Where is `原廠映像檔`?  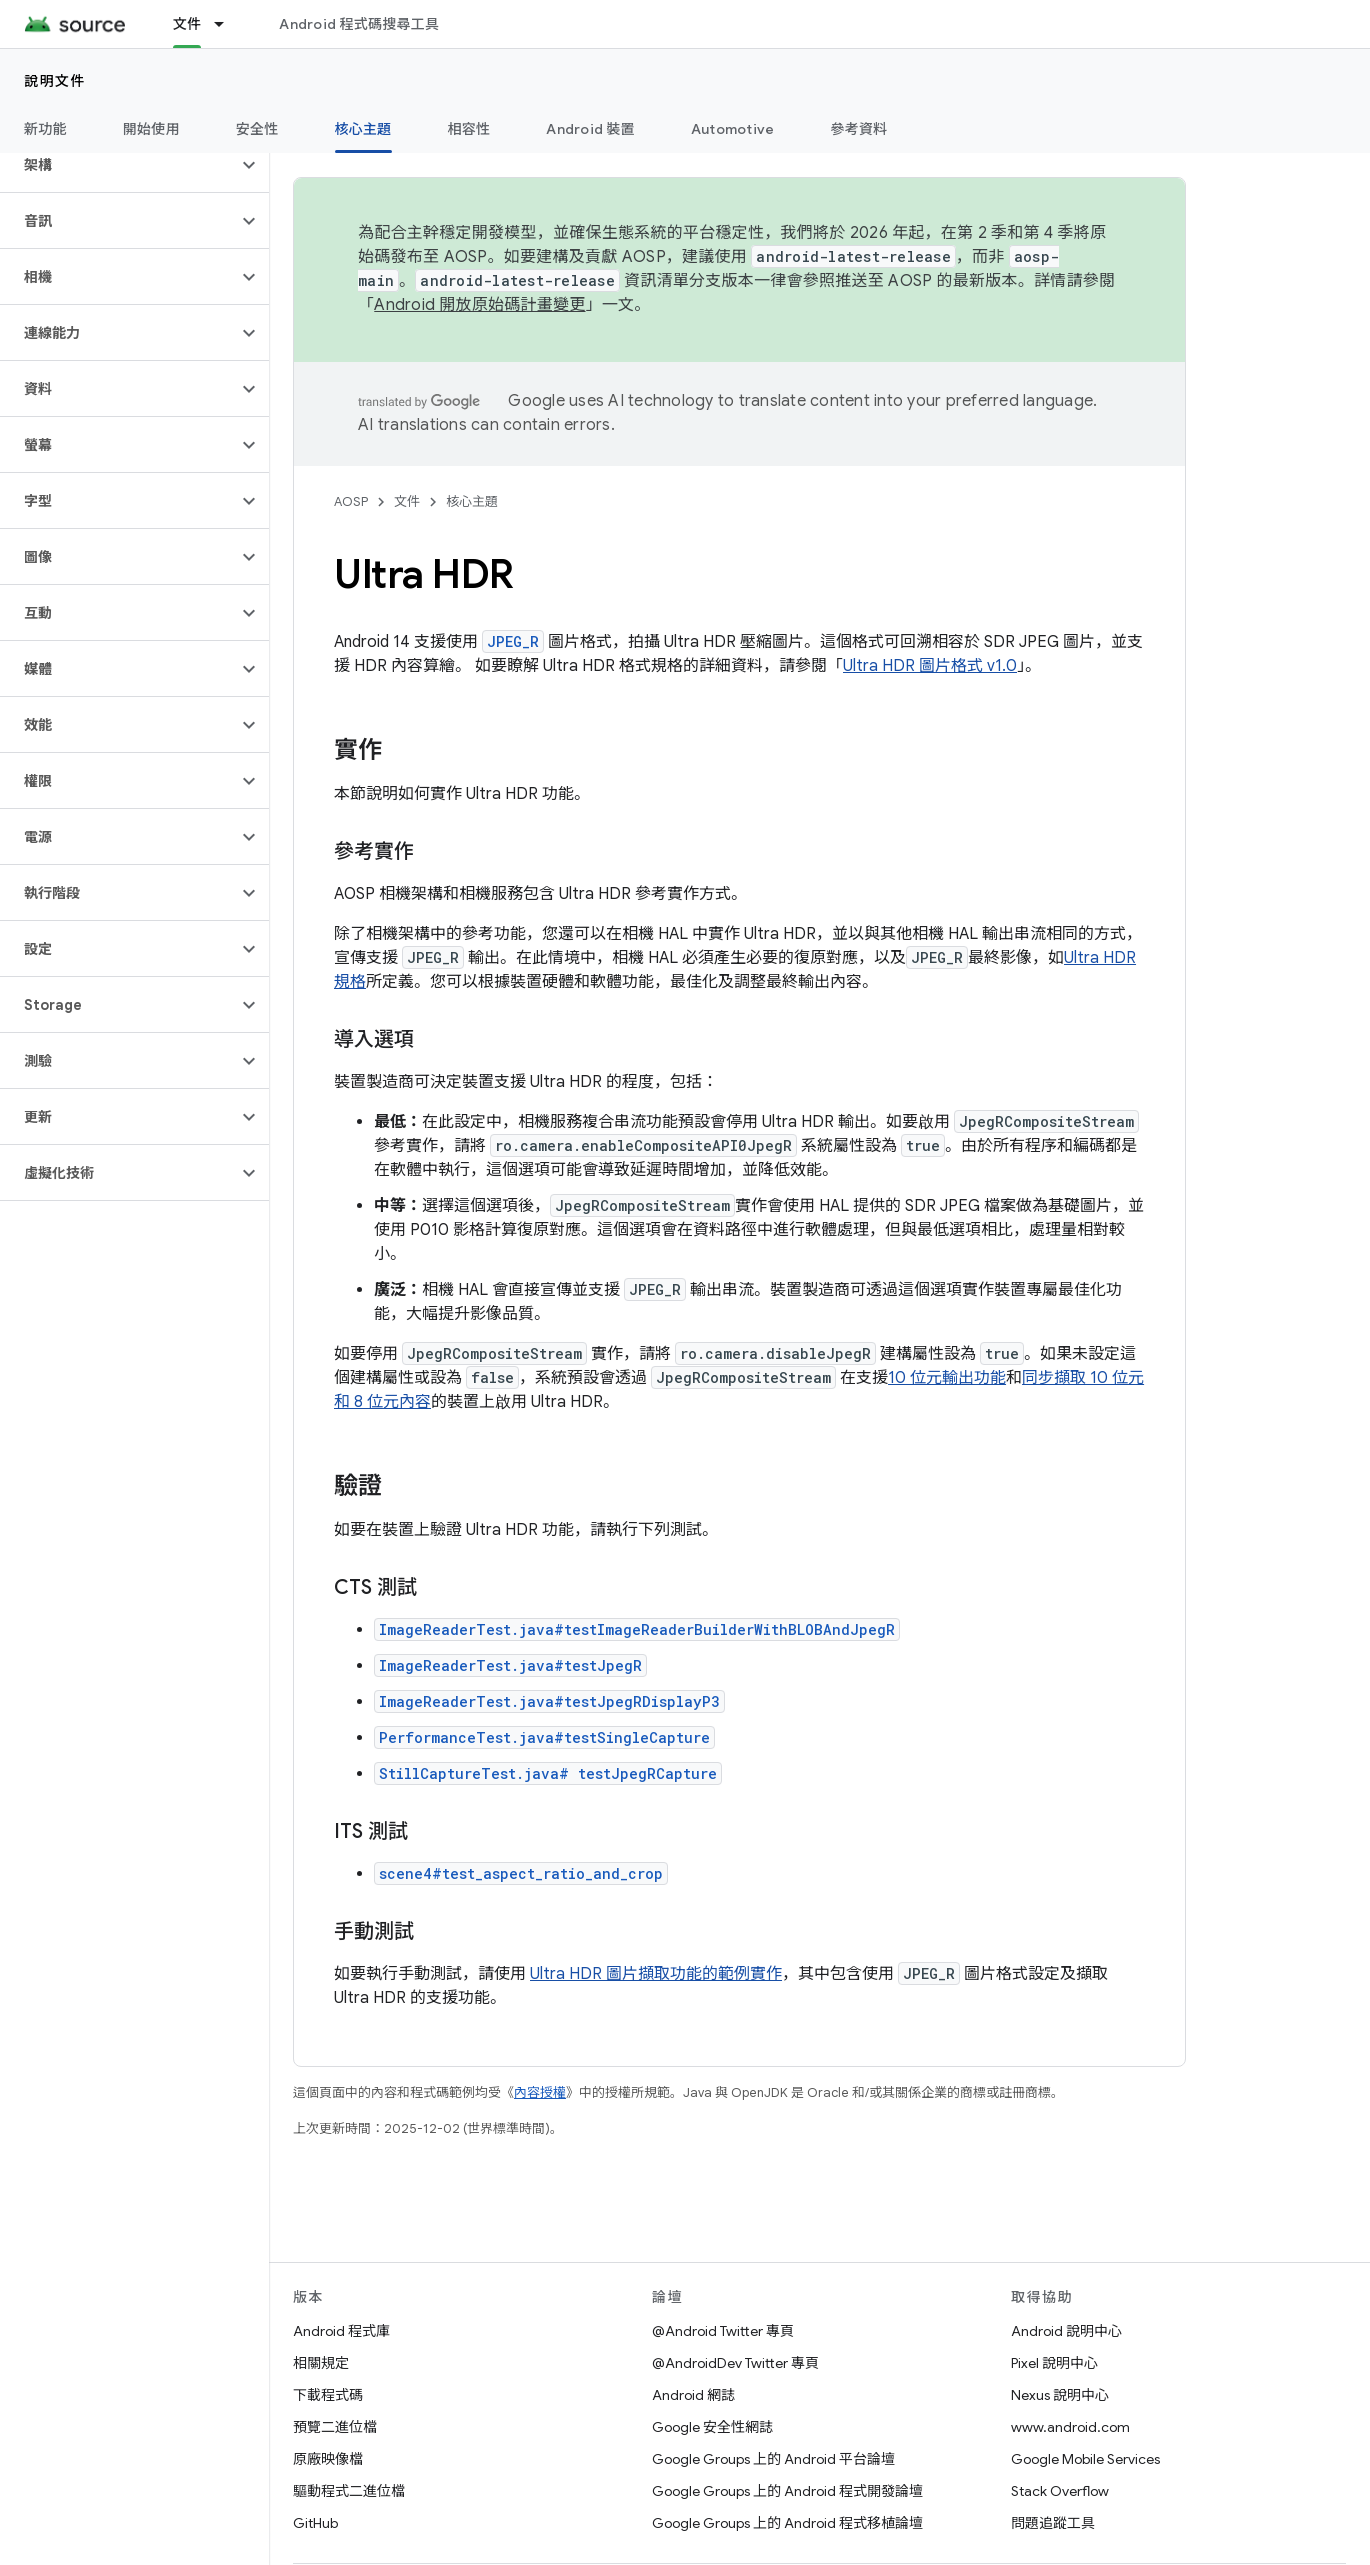
原廠映像檔 is located at coordinates (328, 2459).